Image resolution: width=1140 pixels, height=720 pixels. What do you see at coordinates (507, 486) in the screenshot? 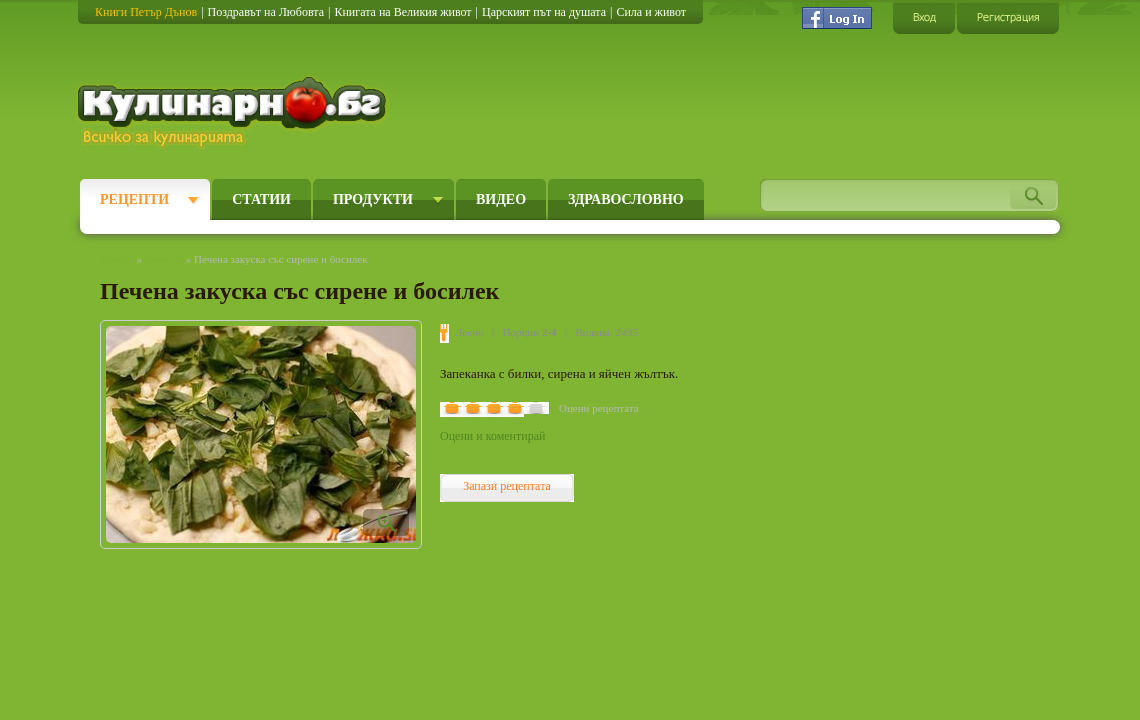
I see `Запази рецептата` at bounding box center [507, 486].